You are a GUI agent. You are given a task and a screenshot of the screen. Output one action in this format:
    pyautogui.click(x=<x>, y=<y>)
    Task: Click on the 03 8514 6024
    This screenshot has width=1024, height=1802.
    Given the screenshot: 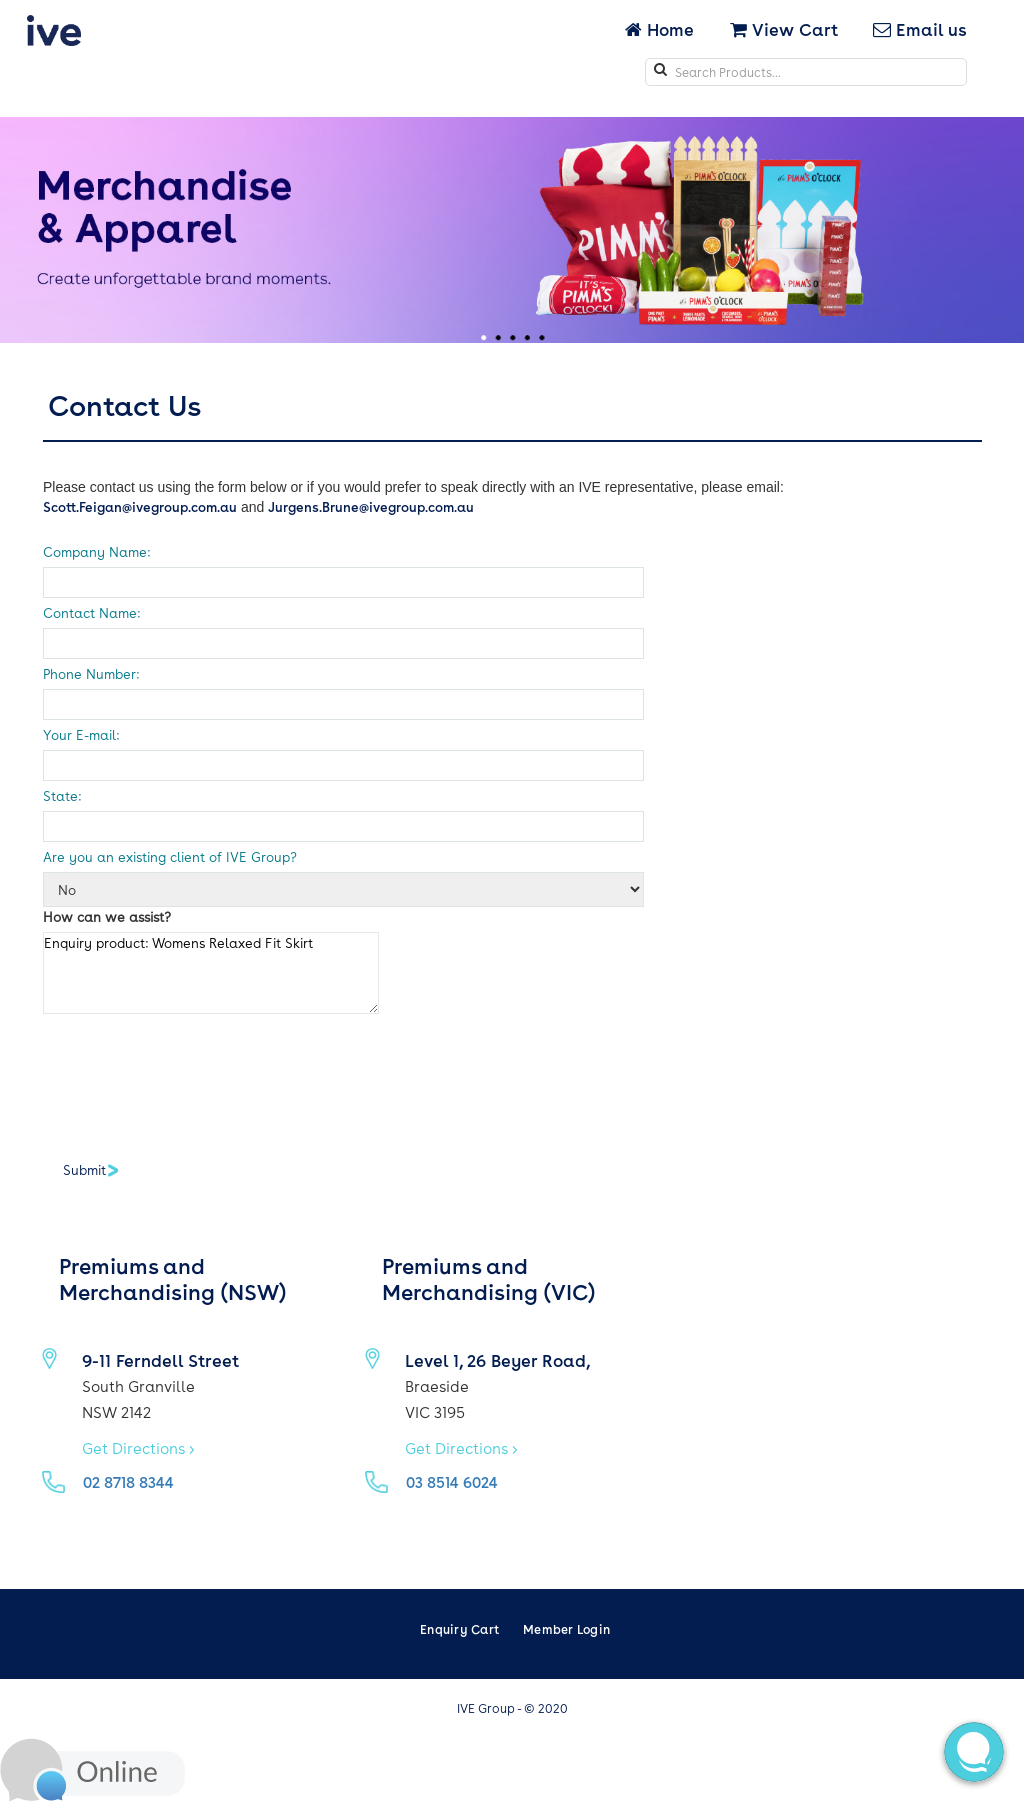 What is the action you would take?
    pyautogui.click(x=452, y=1482)
    